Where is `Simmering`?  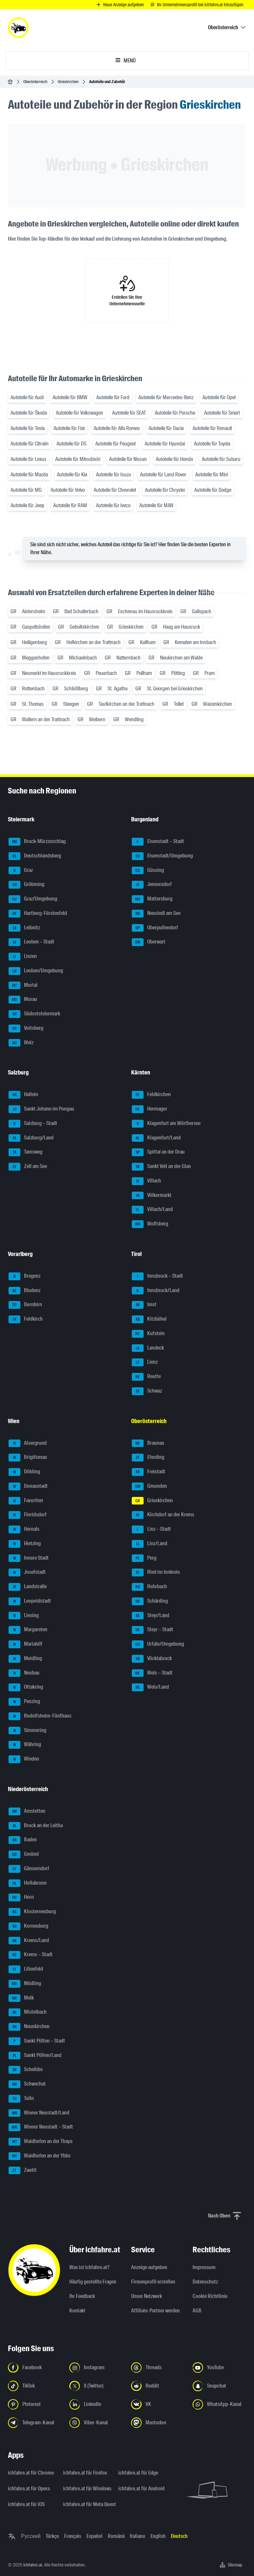
Simmering is located at coordinates (27, 1731).